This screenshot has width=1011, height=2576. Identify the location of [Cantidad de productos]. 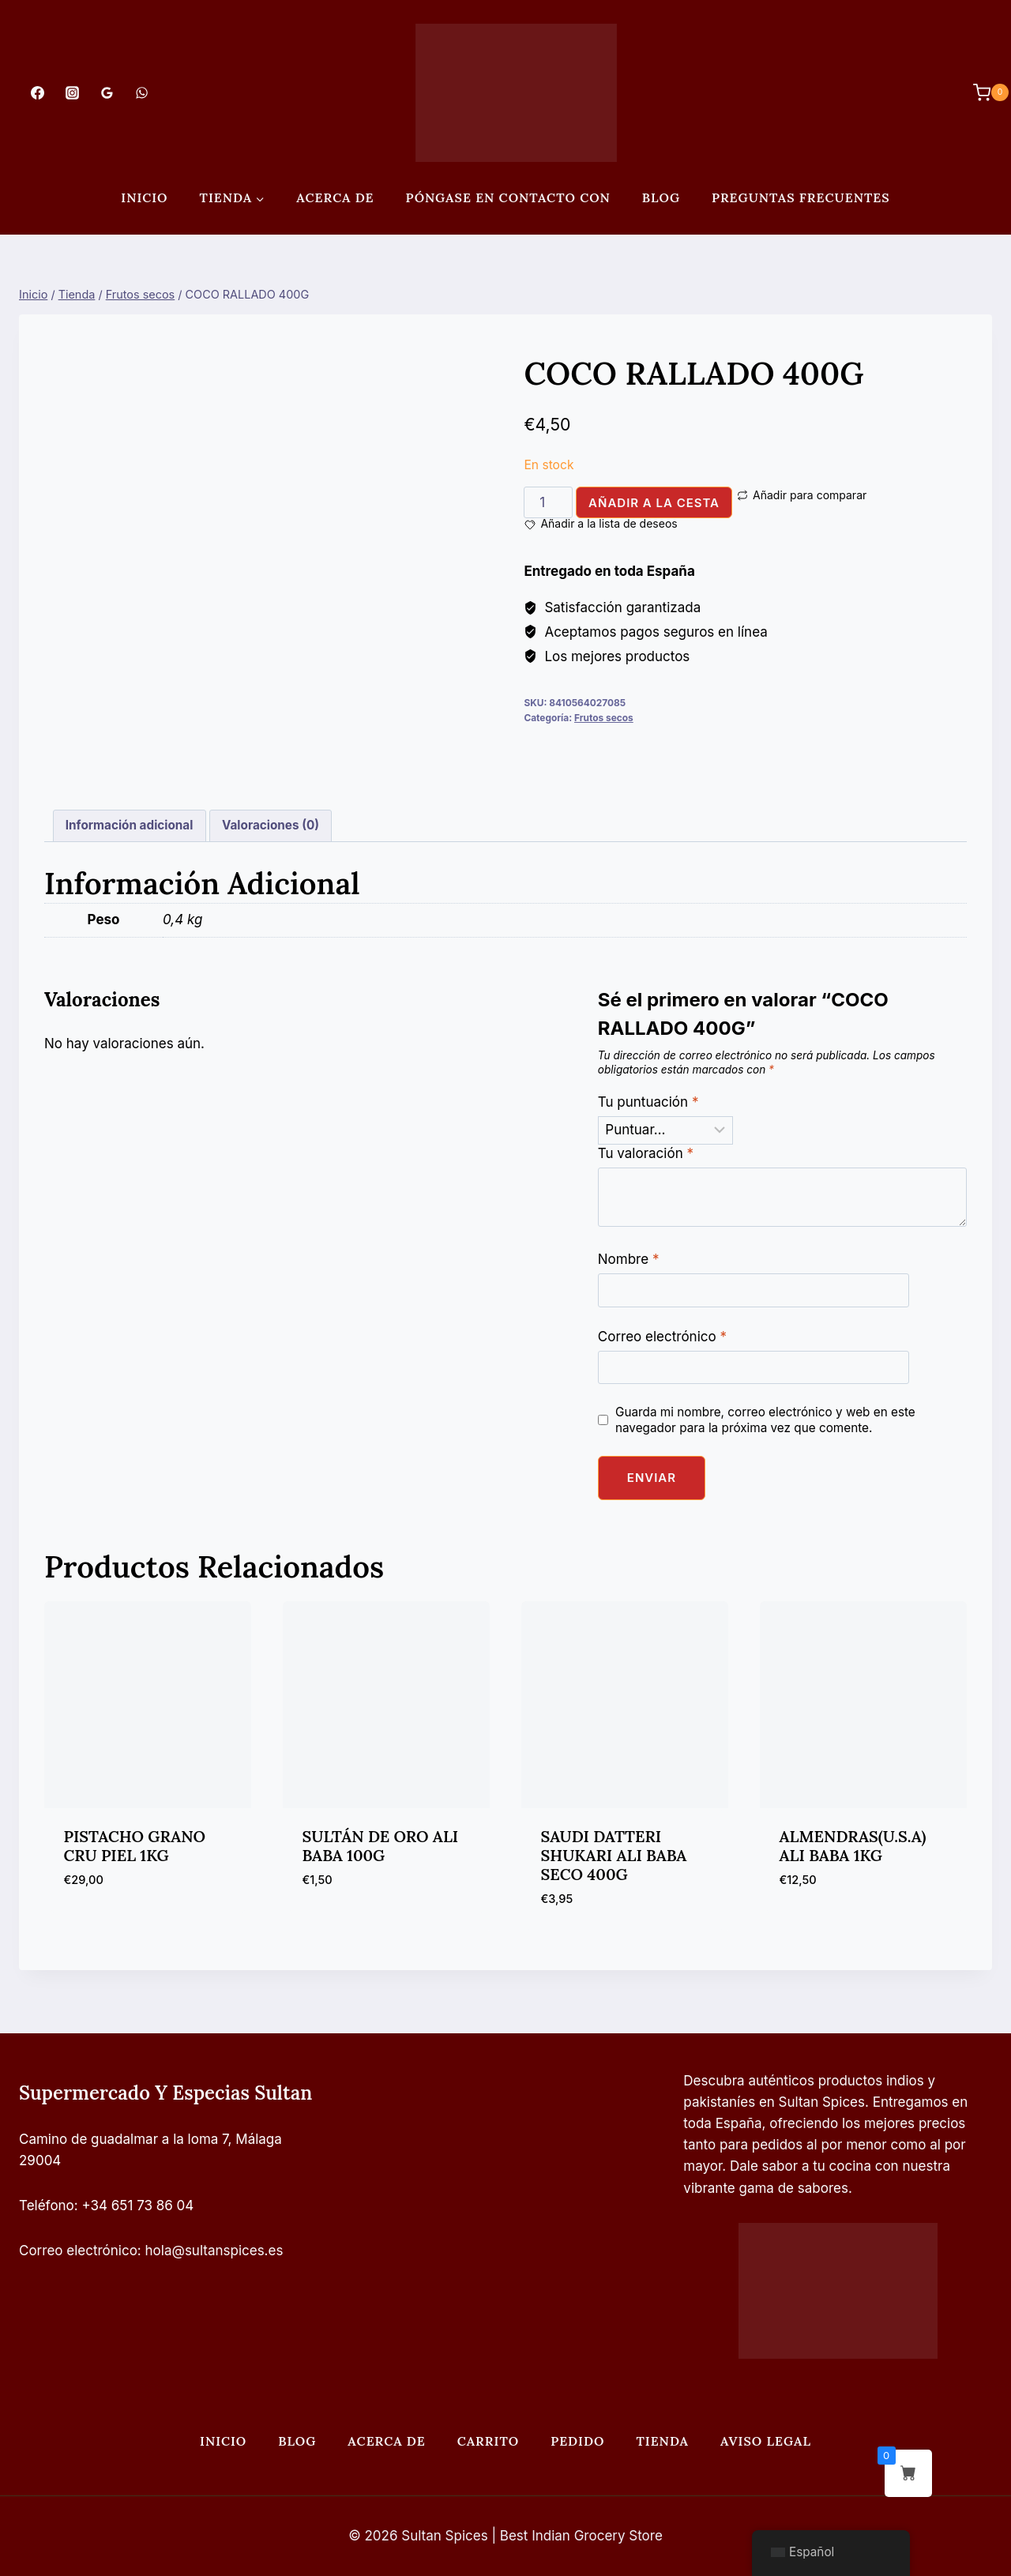
(548, 502).